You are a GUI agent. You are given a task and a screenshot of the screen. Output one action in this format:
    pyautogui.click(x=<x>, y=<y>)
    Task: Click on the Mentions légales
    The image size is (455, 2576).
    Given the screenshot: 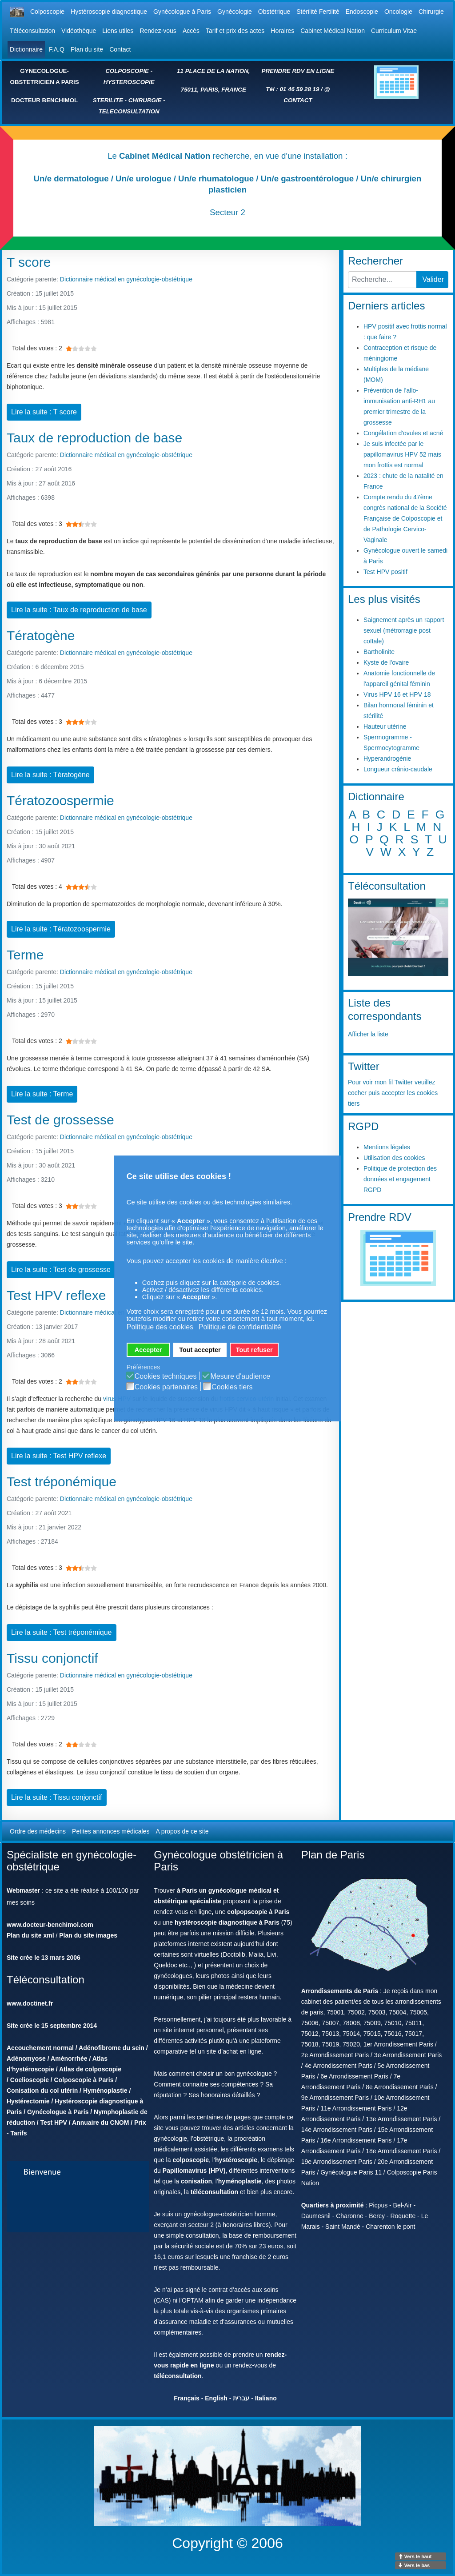 What is the action you would take?
    pyautogui.click(x=386, y=1147)
    